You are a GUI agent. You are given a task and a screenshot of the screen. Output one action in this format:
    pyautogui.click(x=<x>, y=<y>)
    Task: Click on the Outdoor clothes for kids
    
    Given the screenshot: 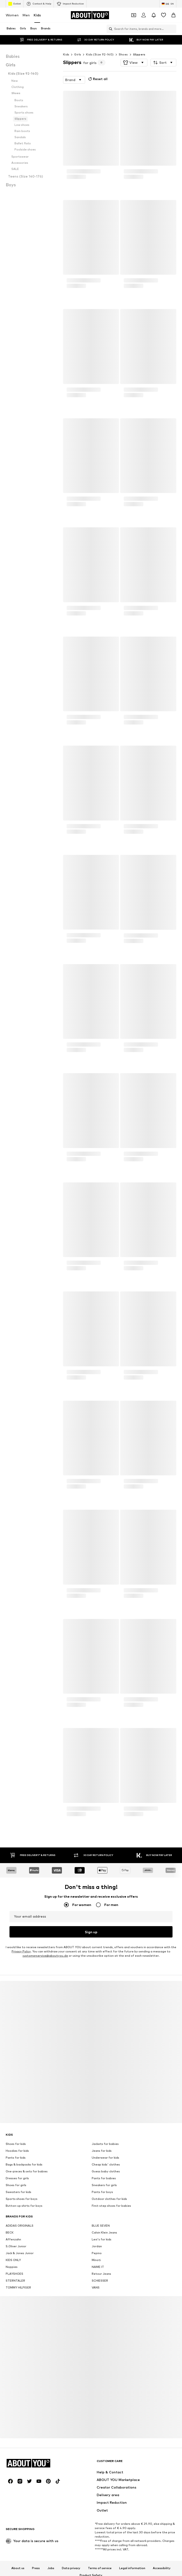 What is the action you would take?
    pyautogui.click(x=109, y=2188)
    